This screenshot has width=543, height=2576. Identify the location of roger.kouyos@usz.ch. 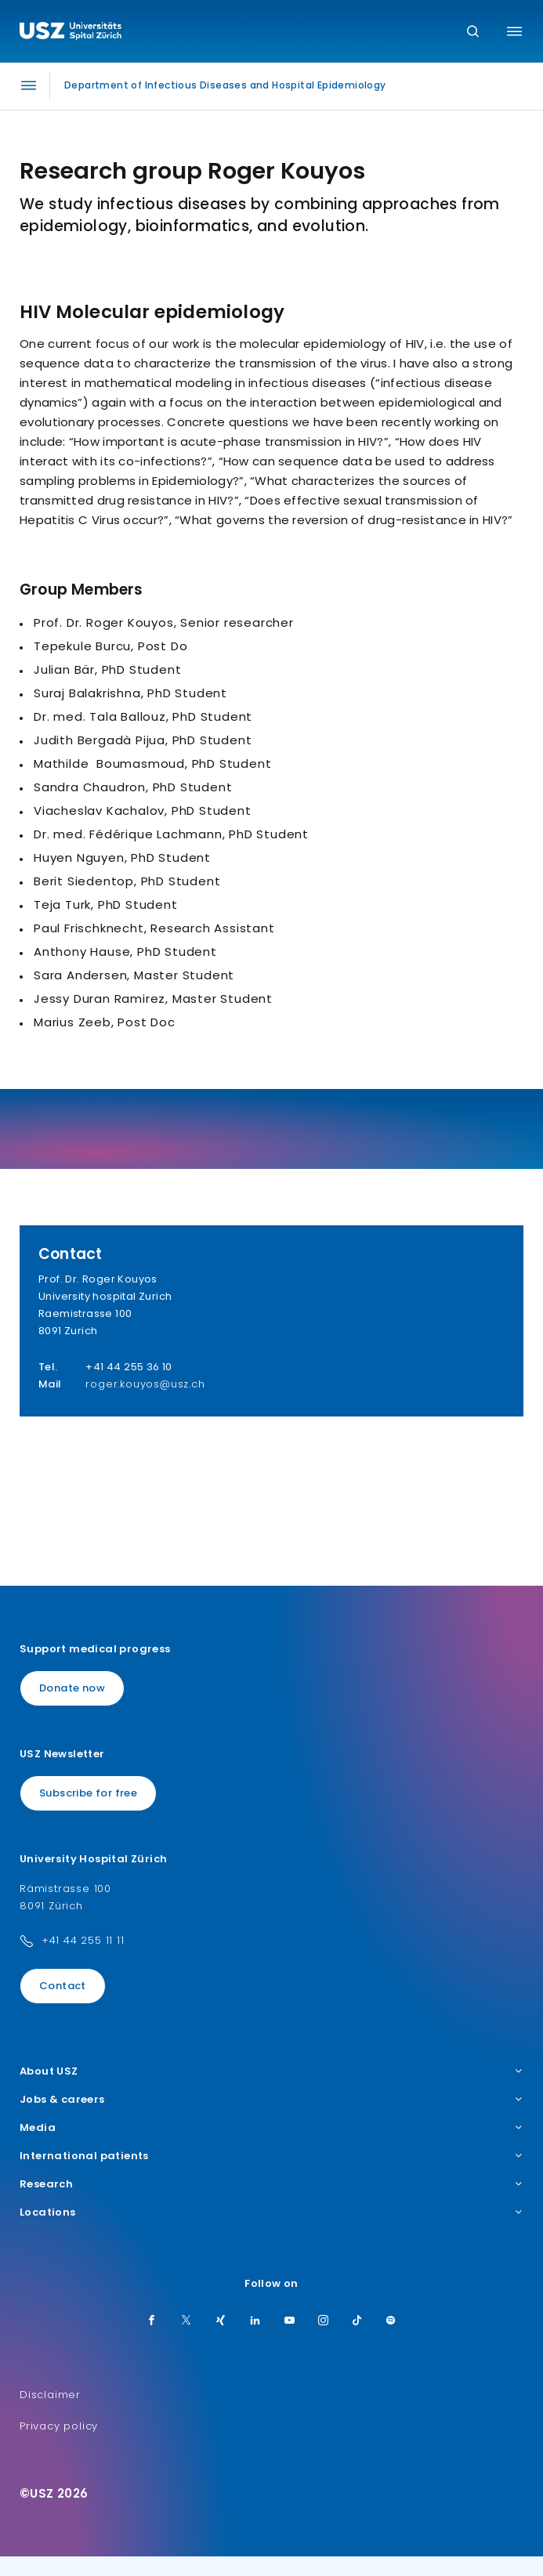
(145, 1384).